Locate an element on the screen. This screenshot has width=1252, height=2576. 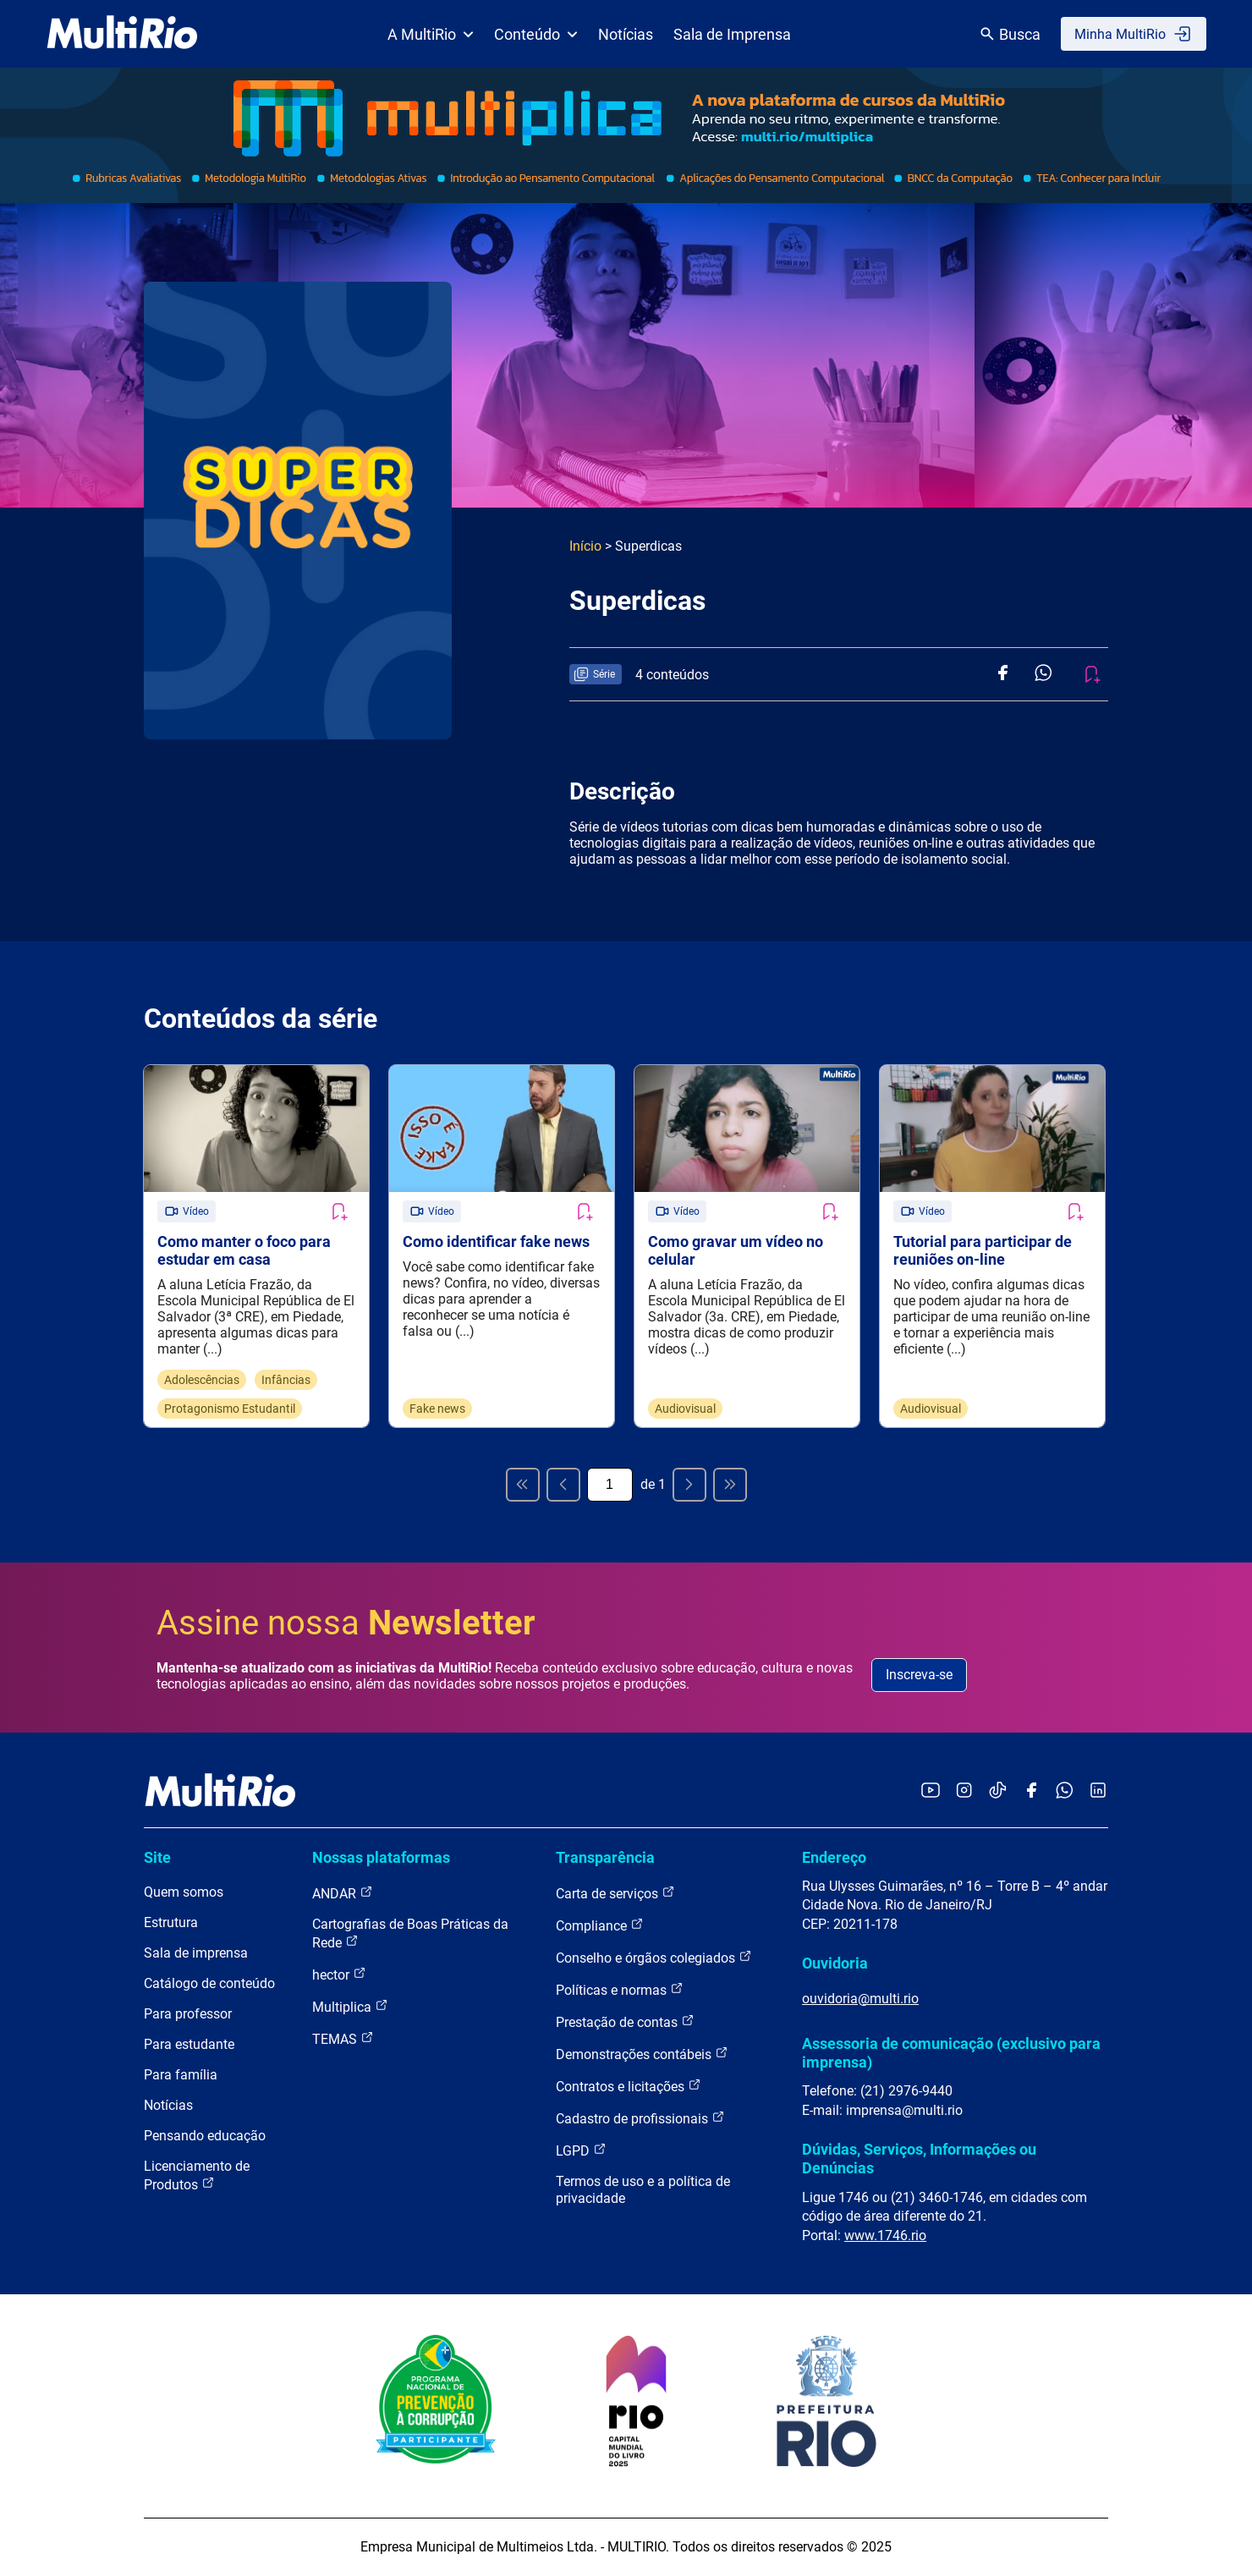
Cartografias de Boas Práticas da Rede is located at coordinates (410, 1934).